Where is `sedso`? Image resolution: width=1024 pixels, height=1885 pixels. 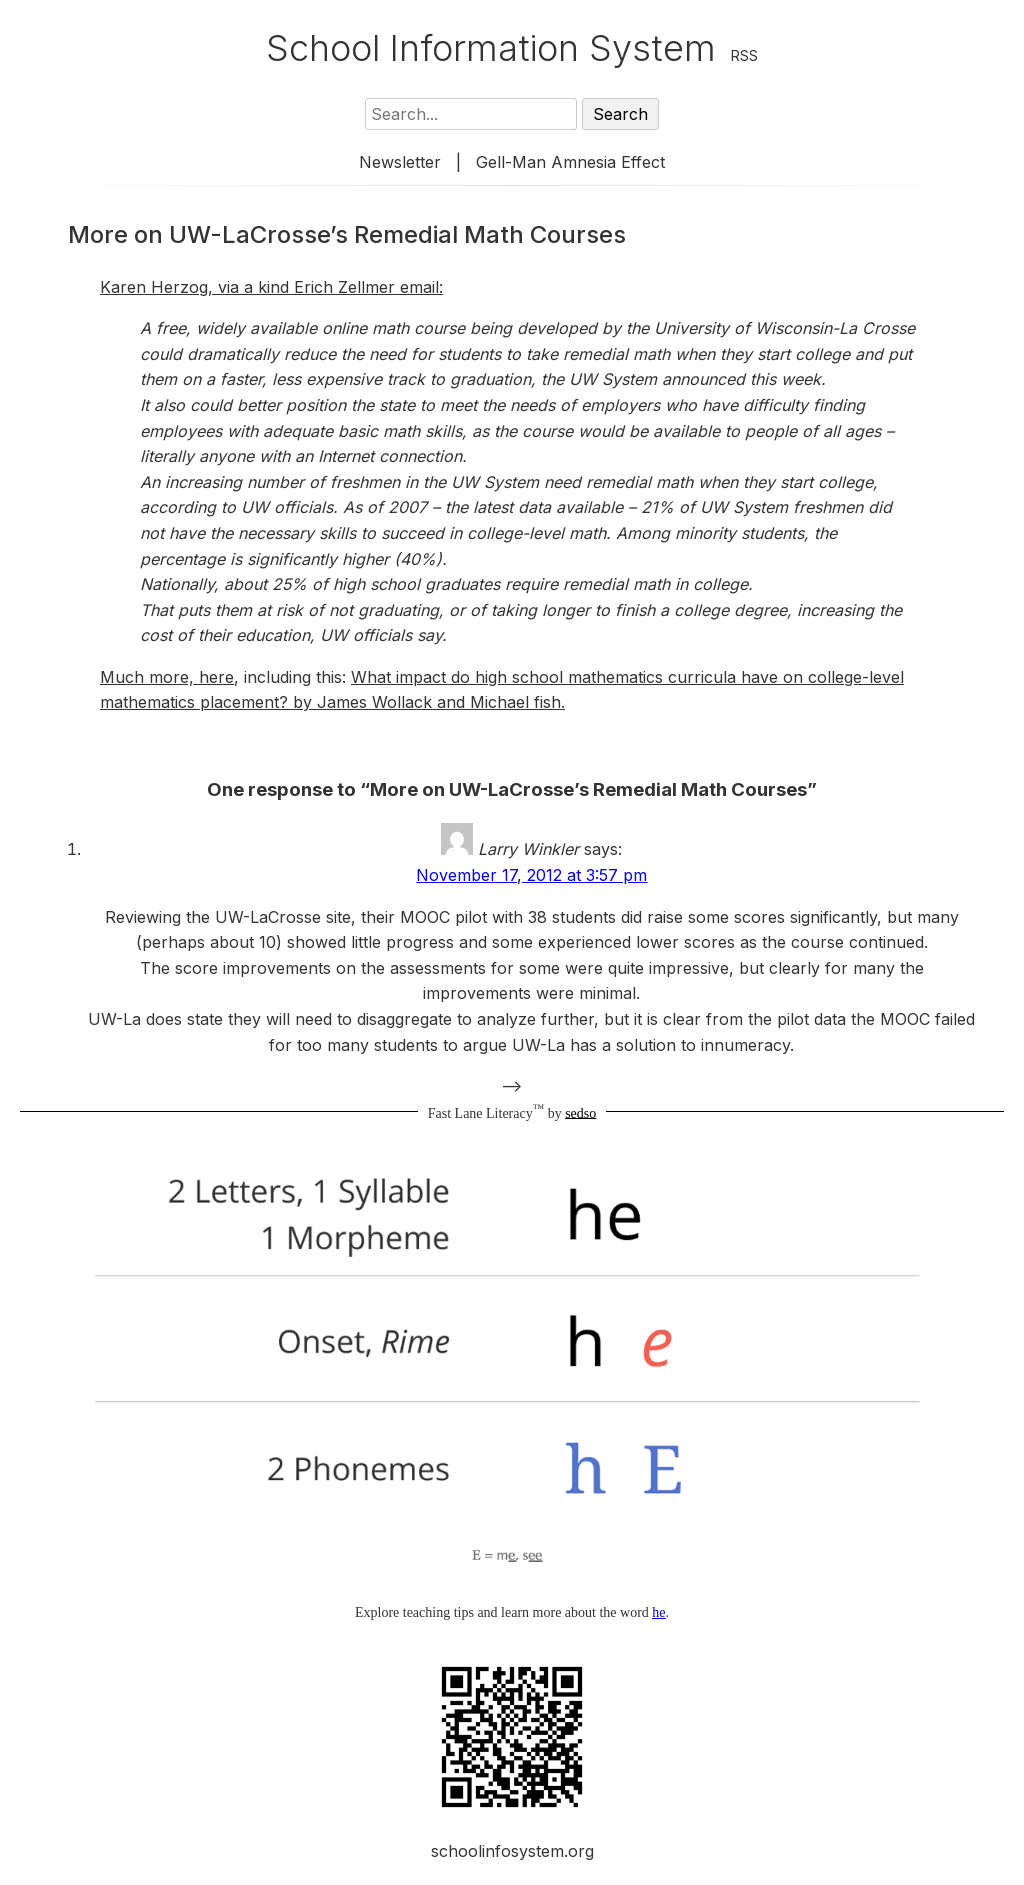 sedso is located at coordinates (580, 1112).